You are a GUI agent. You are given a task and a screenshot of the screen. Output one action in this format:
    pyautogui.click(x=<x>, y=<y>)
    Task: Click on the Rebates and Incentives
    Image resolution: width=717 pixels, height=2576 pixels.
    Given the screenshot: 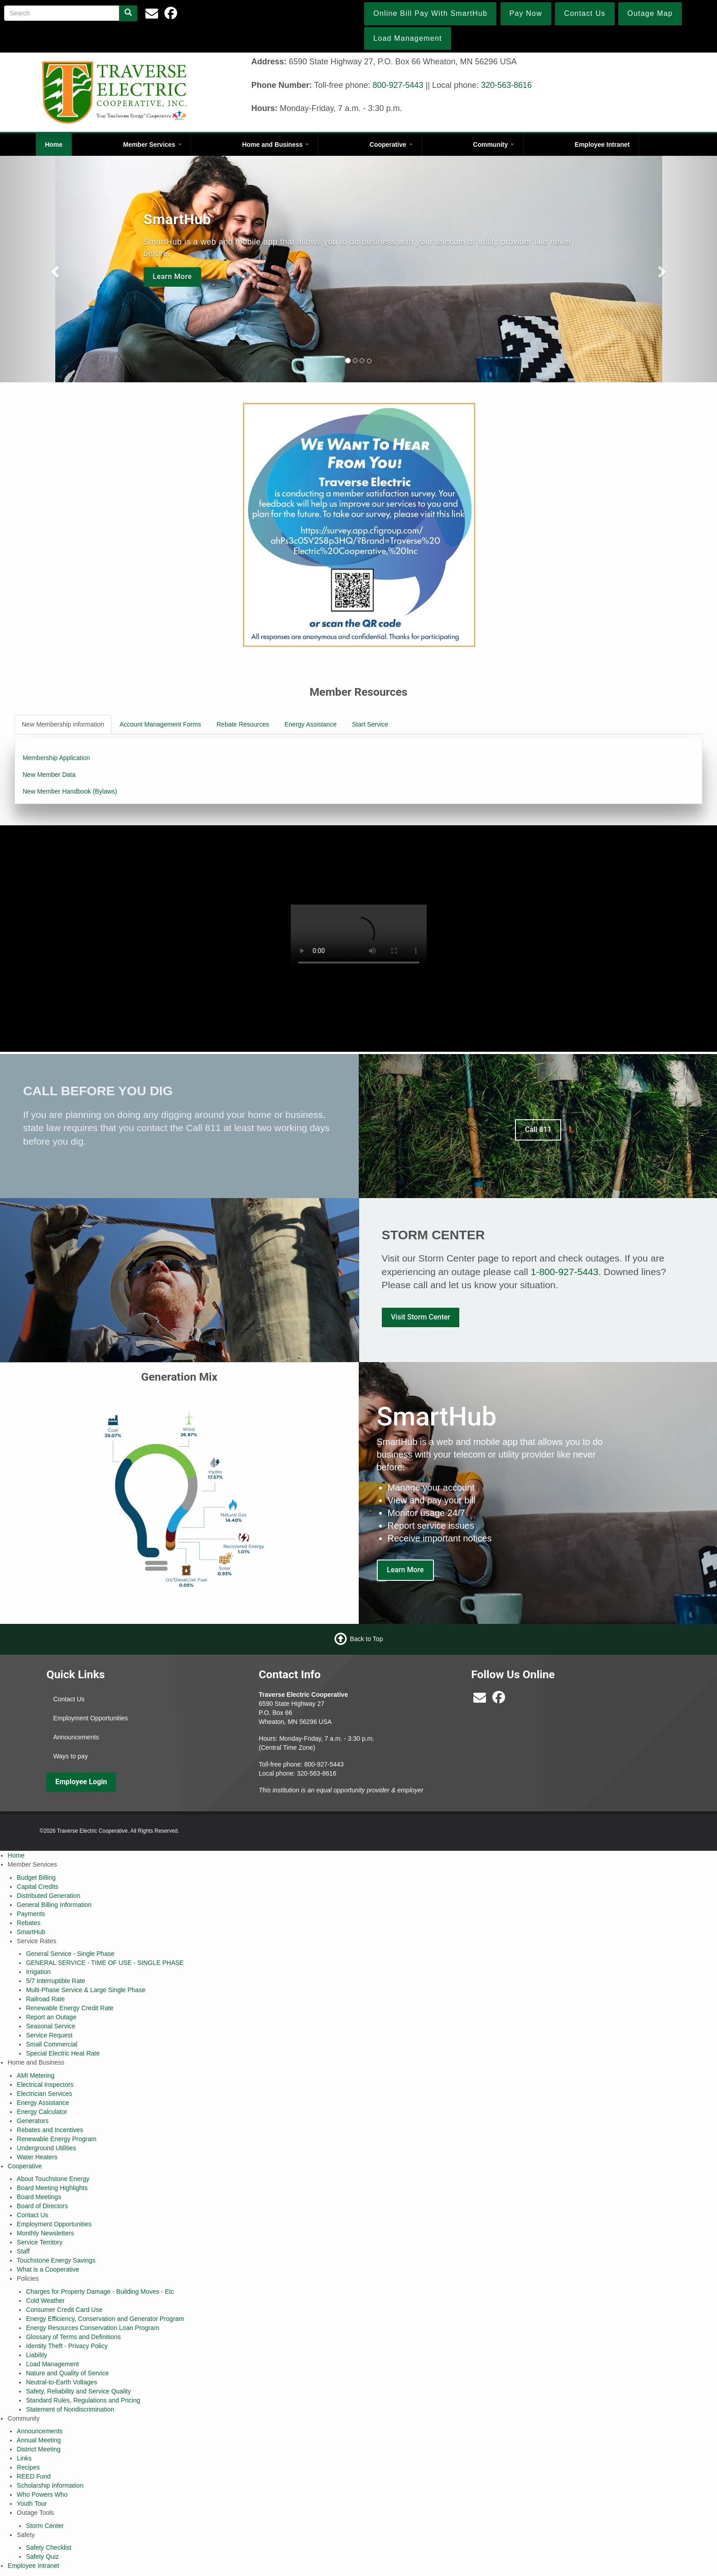 What is the action you would take?
    pyautogui.click(x=50, y=2129)
    